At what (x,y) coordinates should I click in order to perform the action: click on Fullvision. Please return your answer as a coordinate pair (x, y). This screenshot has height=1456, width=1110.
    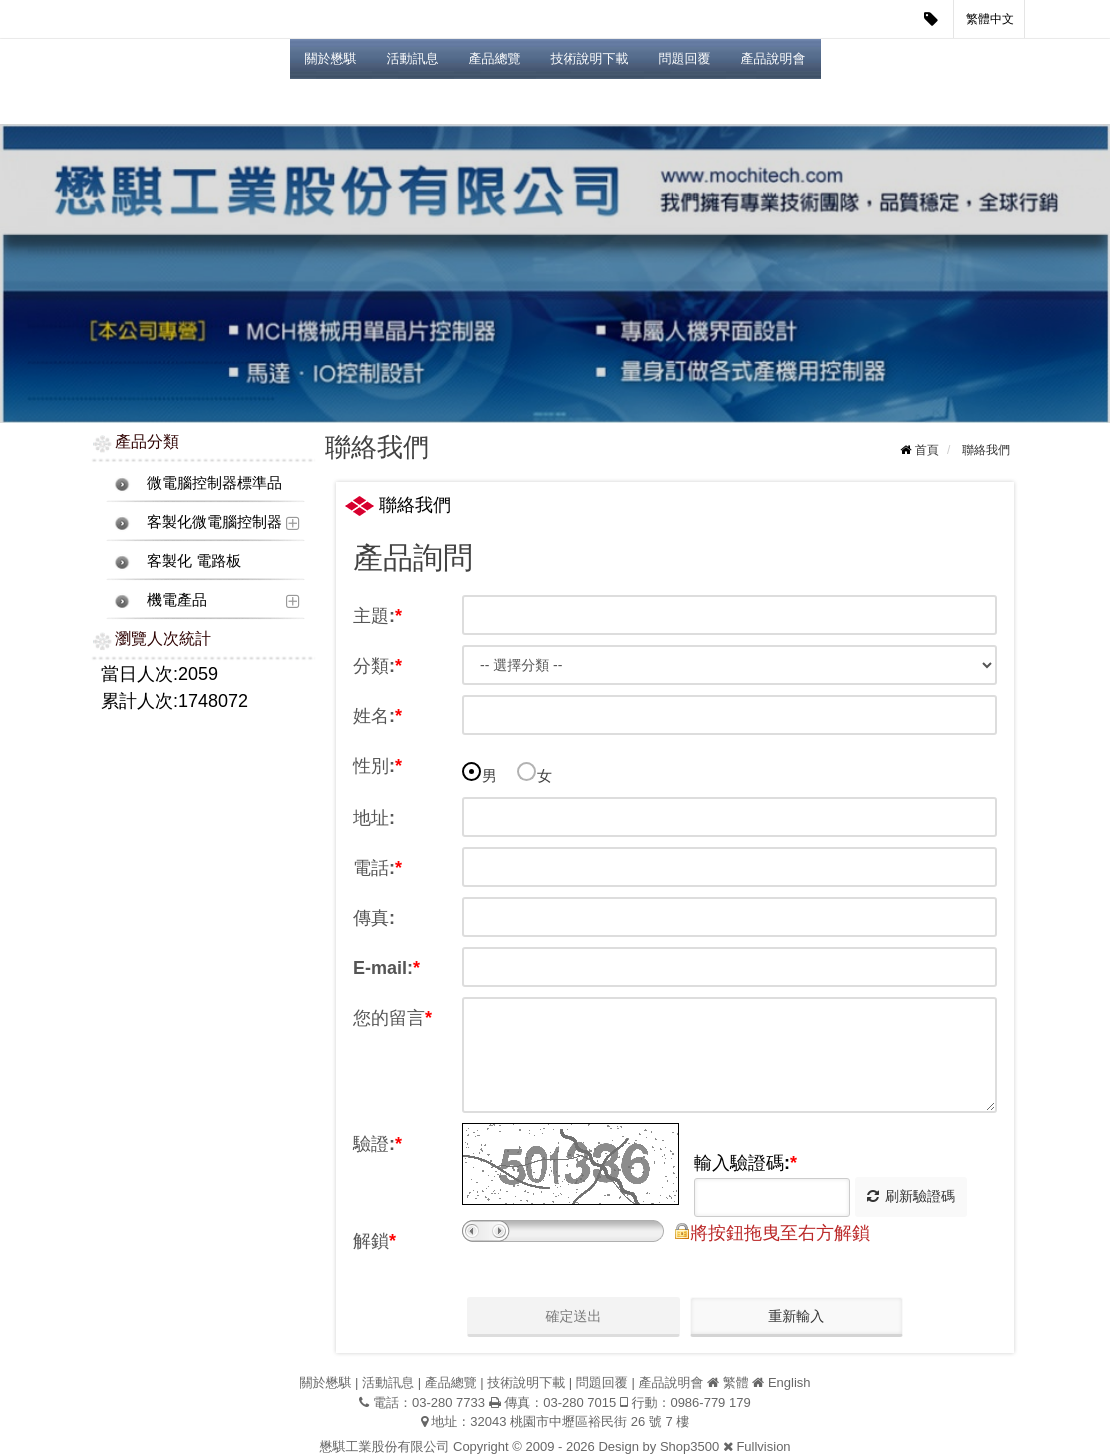
    Looking at the image, I should click on (763, 1446).